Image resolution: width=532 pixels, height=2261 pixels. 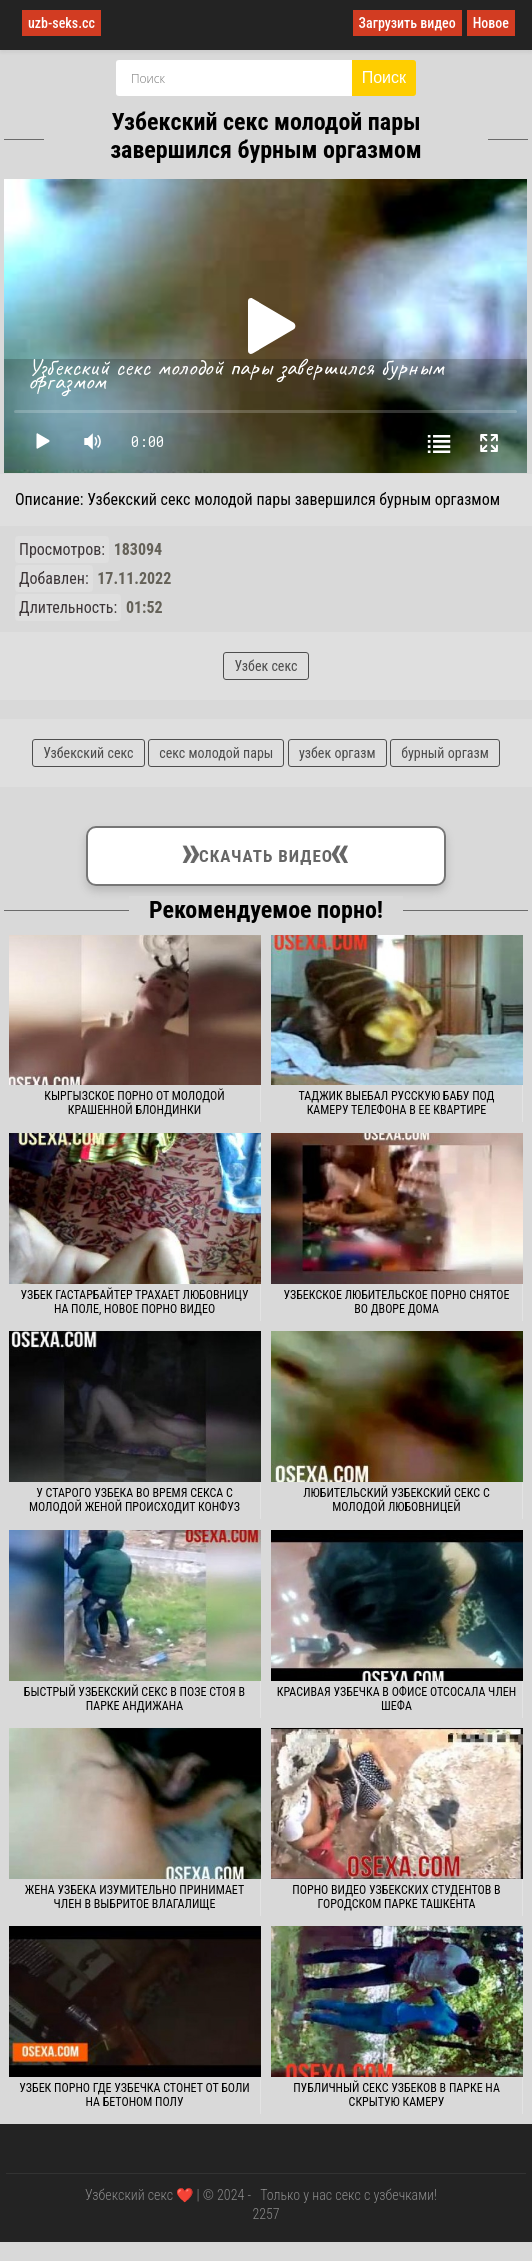 I want to click on 2257, so click(x=265, y=2214).